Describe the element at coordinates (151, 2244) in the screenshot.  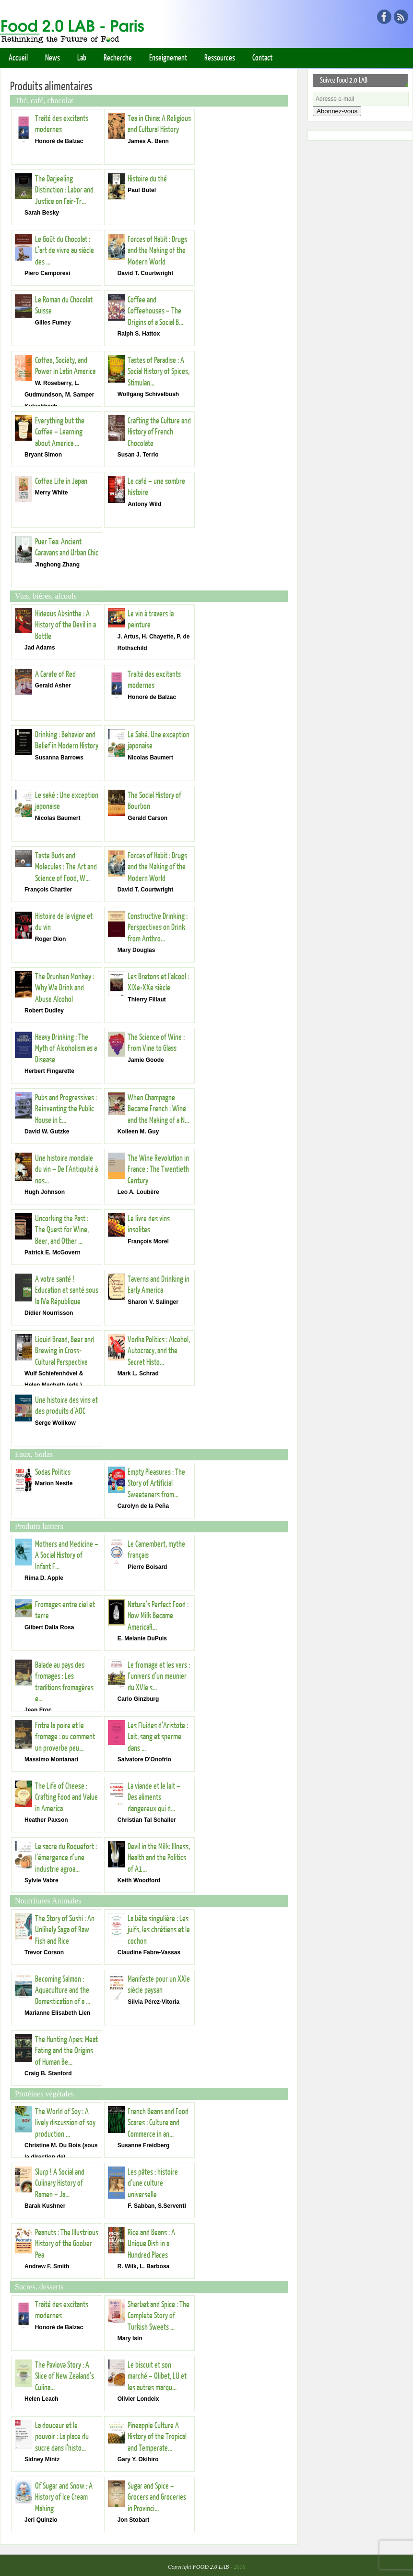
I see `Rice and Beans : A Unique Dish in a Hundred Places` at that location.